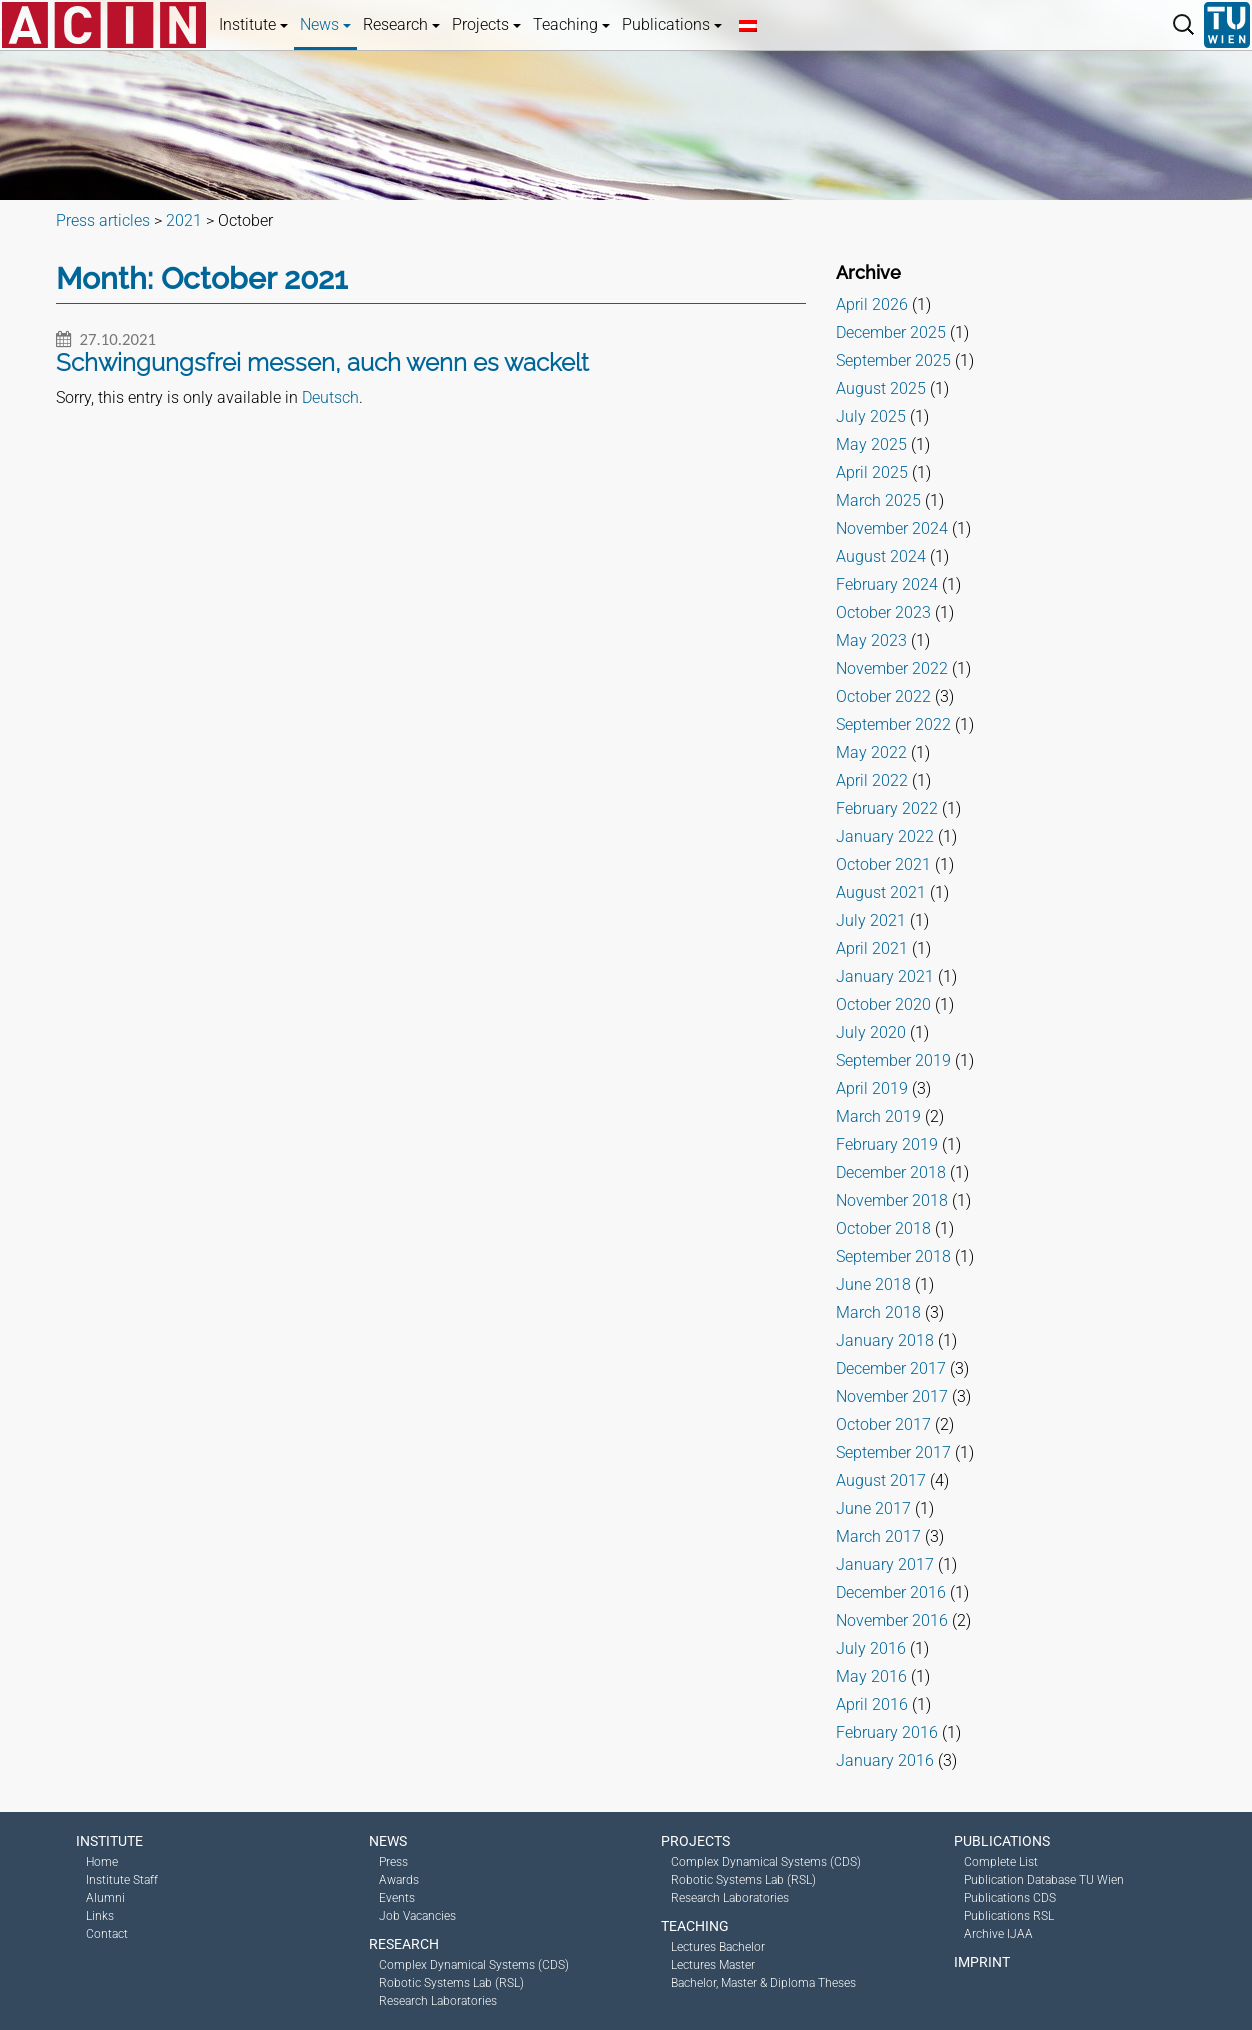 The height and width of the screenshot is (2030, 1252). Describe the element at coordinates (887, 808) in the screenshot. I see `February 2022` at that location.